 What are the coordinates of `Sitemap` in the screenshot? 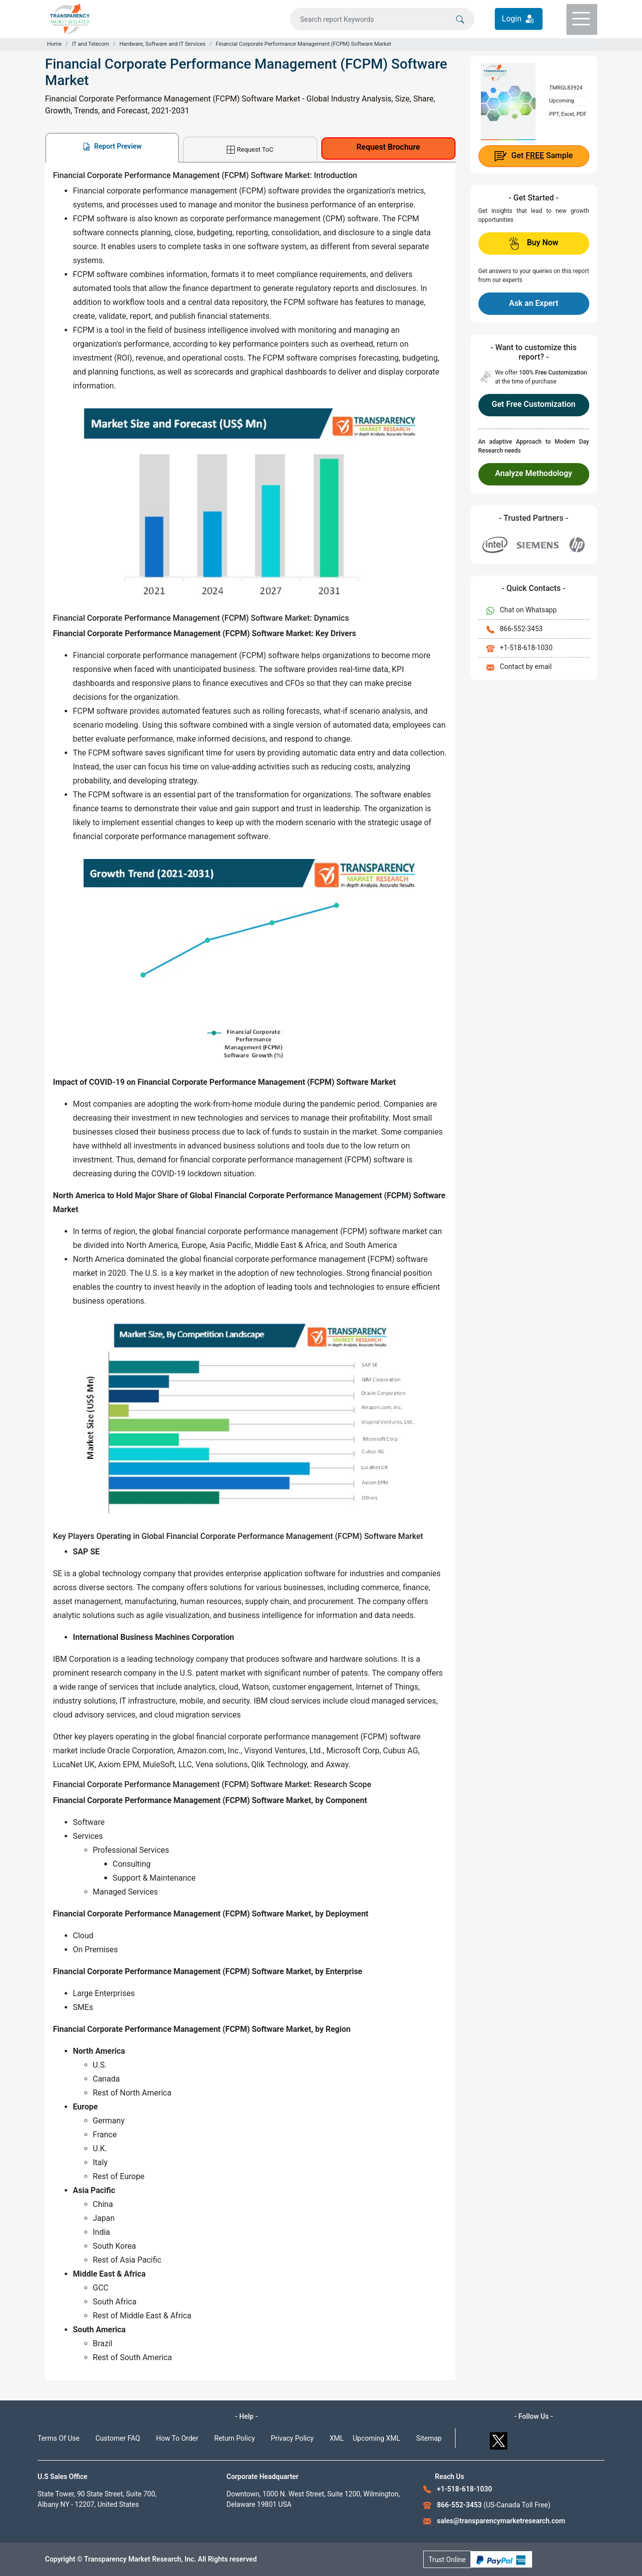 It's located at (429, 2438).